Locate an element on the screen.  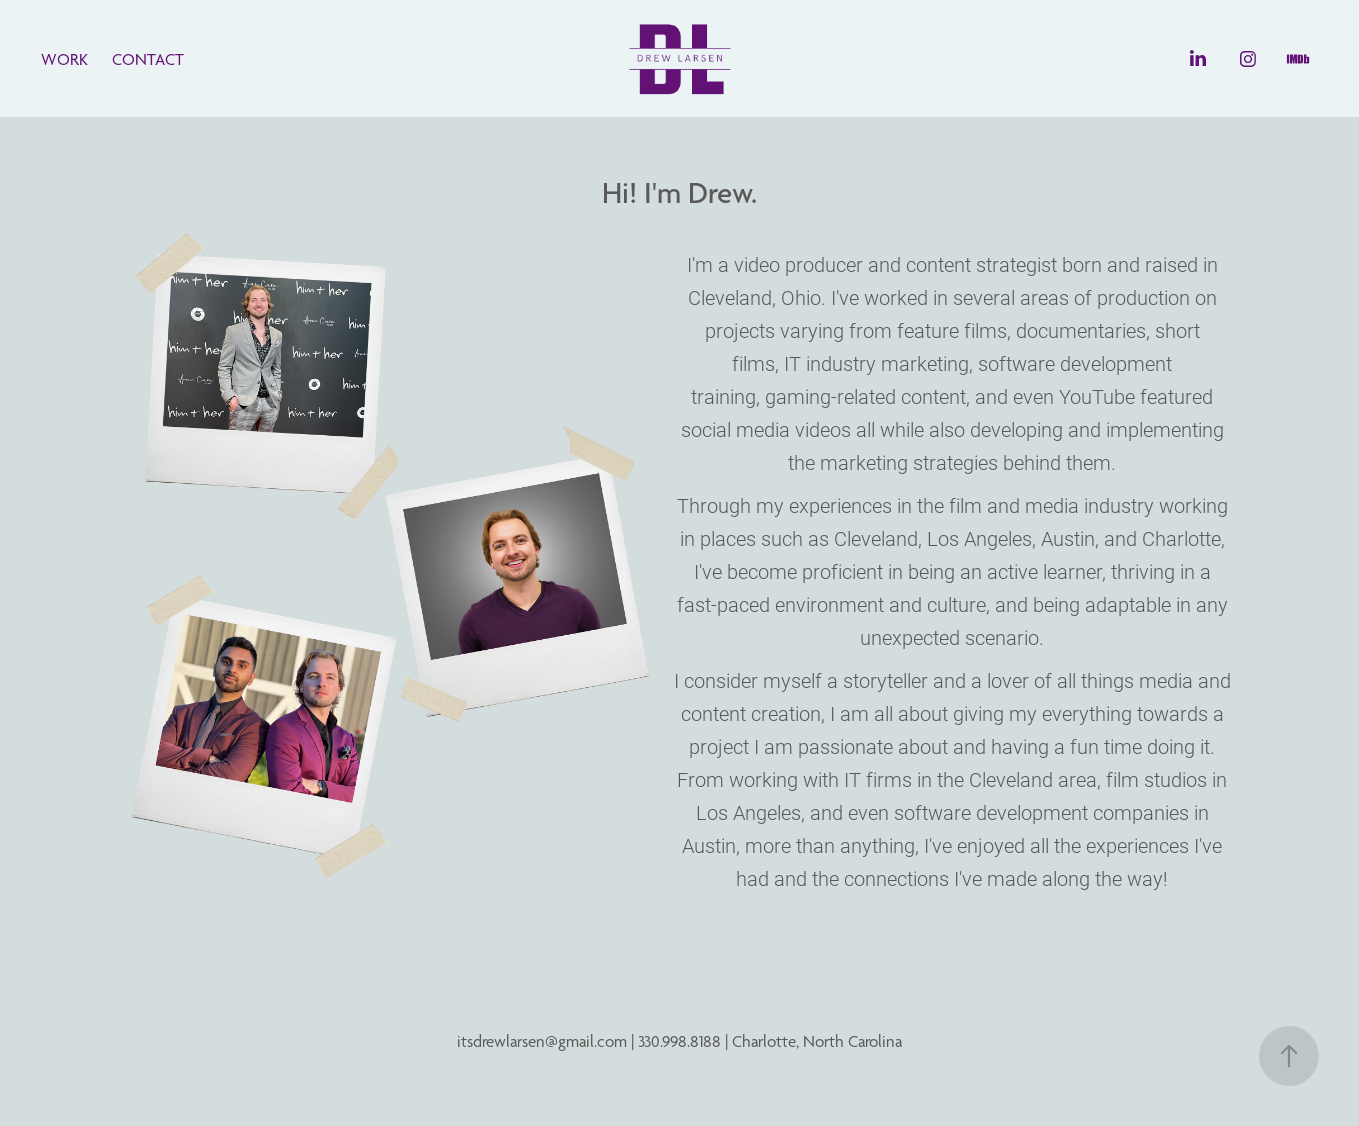
CONTACT is located at coordinates (148, 59).